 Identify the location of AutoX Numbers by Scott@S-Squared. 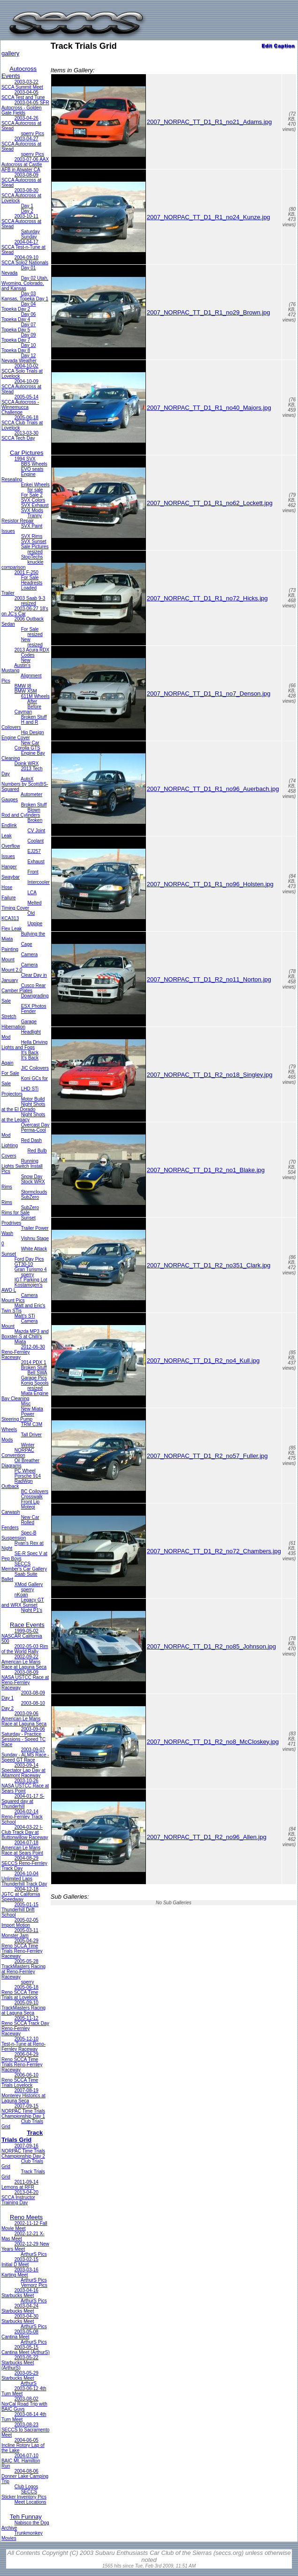
(24, 784).